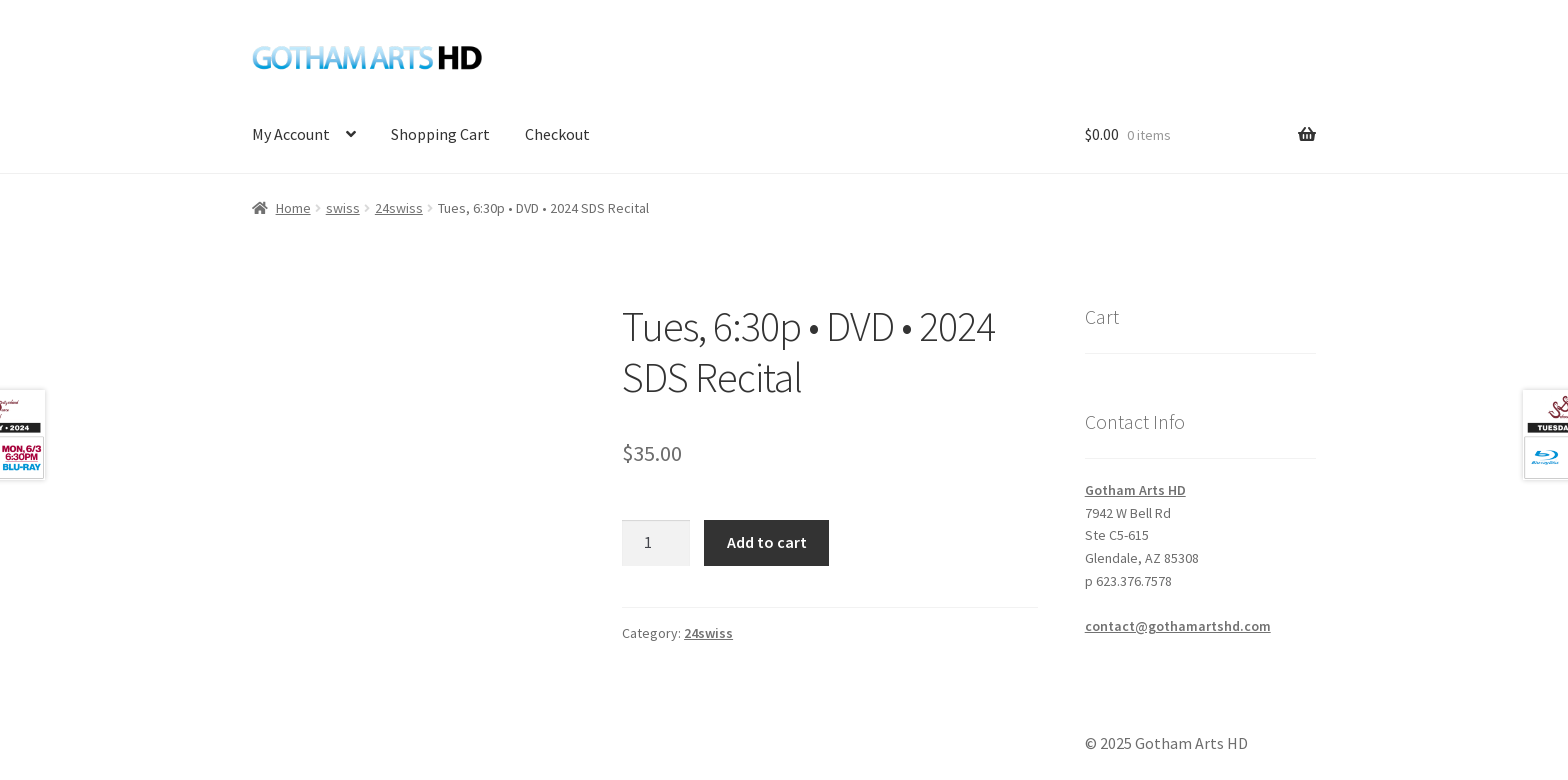 The width and height of the screenshot is (1568, 780). What do you see at coordinates (1178, 626) in the screenshot?
I see `contact@gothamartshd.com` at bounding box center [1178, 626].